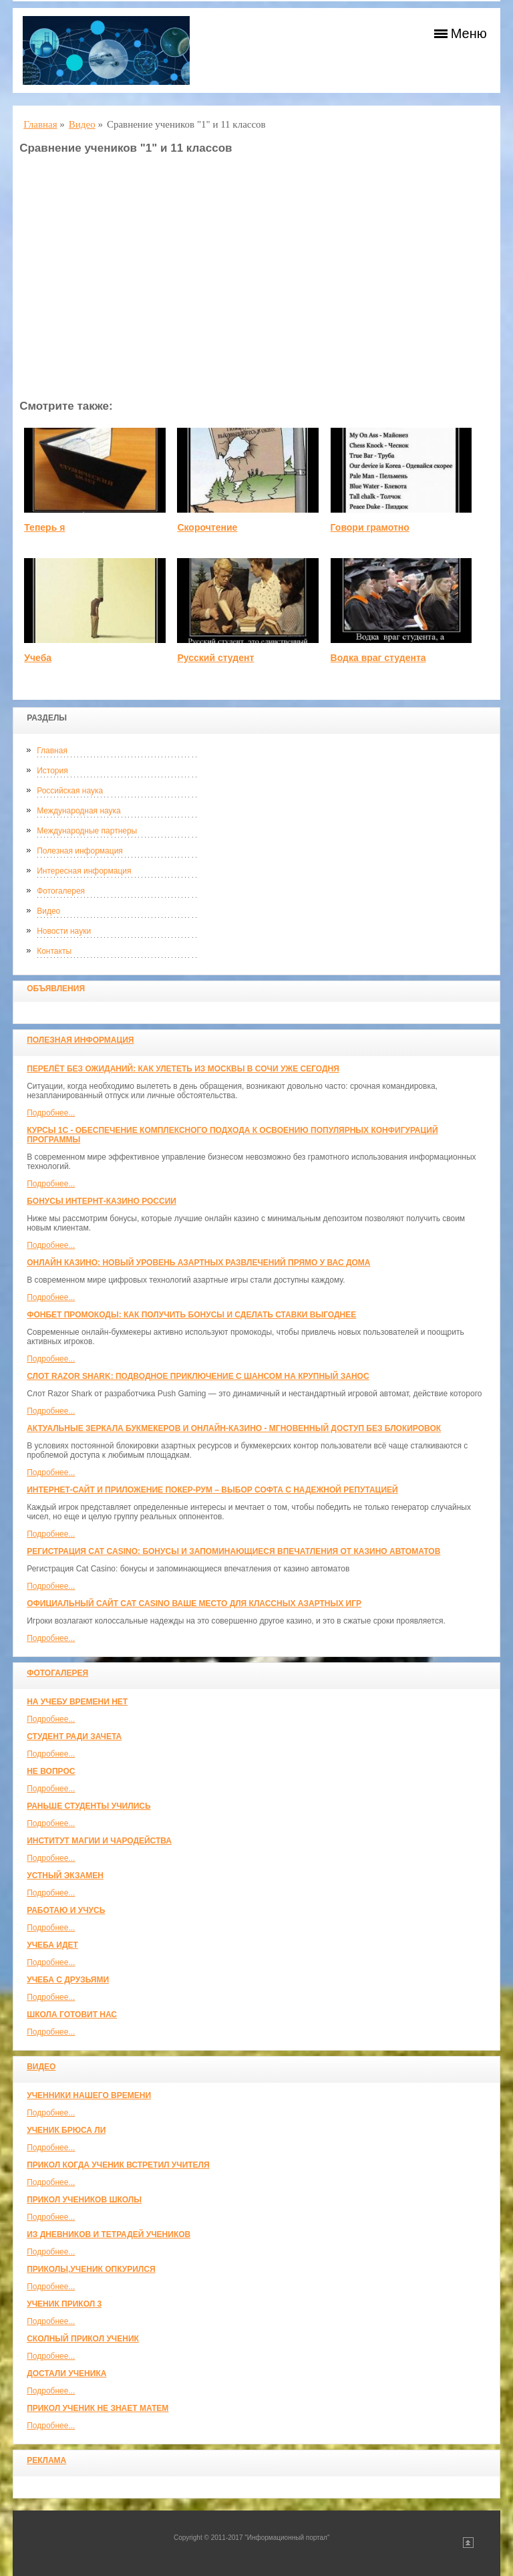 This screenshot has height=2576, width=513. I want to click on Интернет-сайт и приложение покер-рум – выбор софта с надежной репутацией, so click(212, 1490).